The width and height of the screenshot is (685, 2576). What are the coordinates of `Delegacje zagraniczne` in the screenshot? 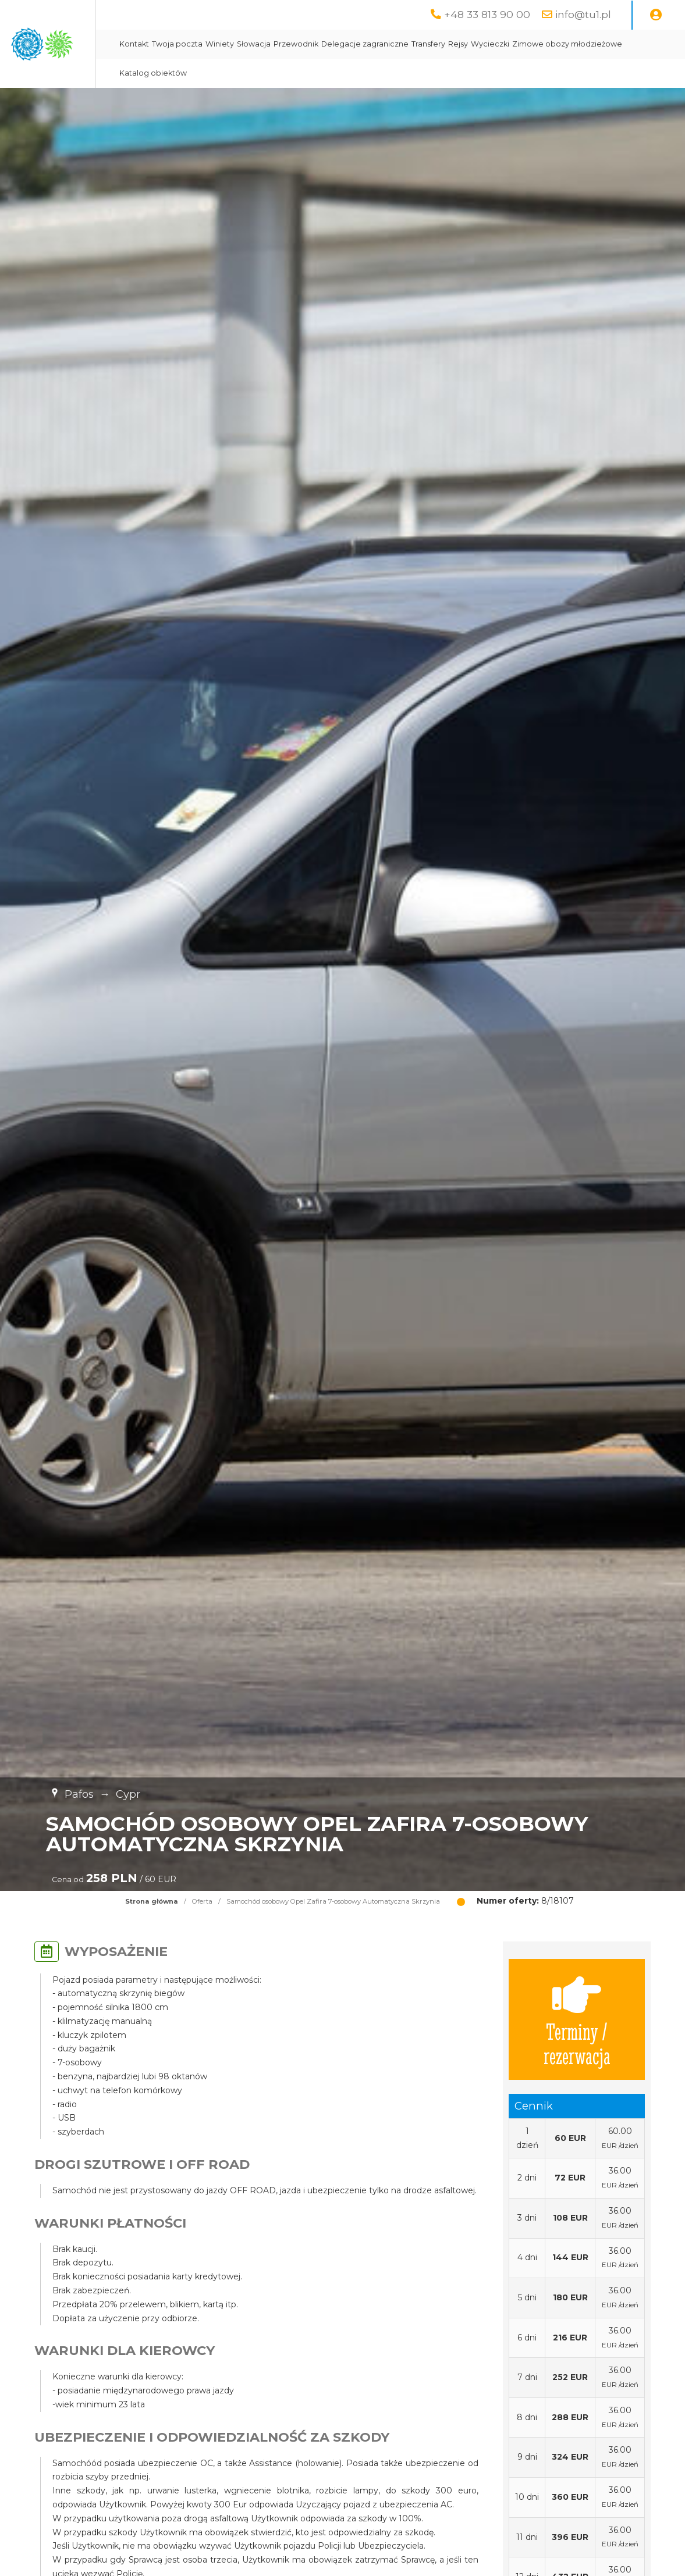 It's located at (479, 44).